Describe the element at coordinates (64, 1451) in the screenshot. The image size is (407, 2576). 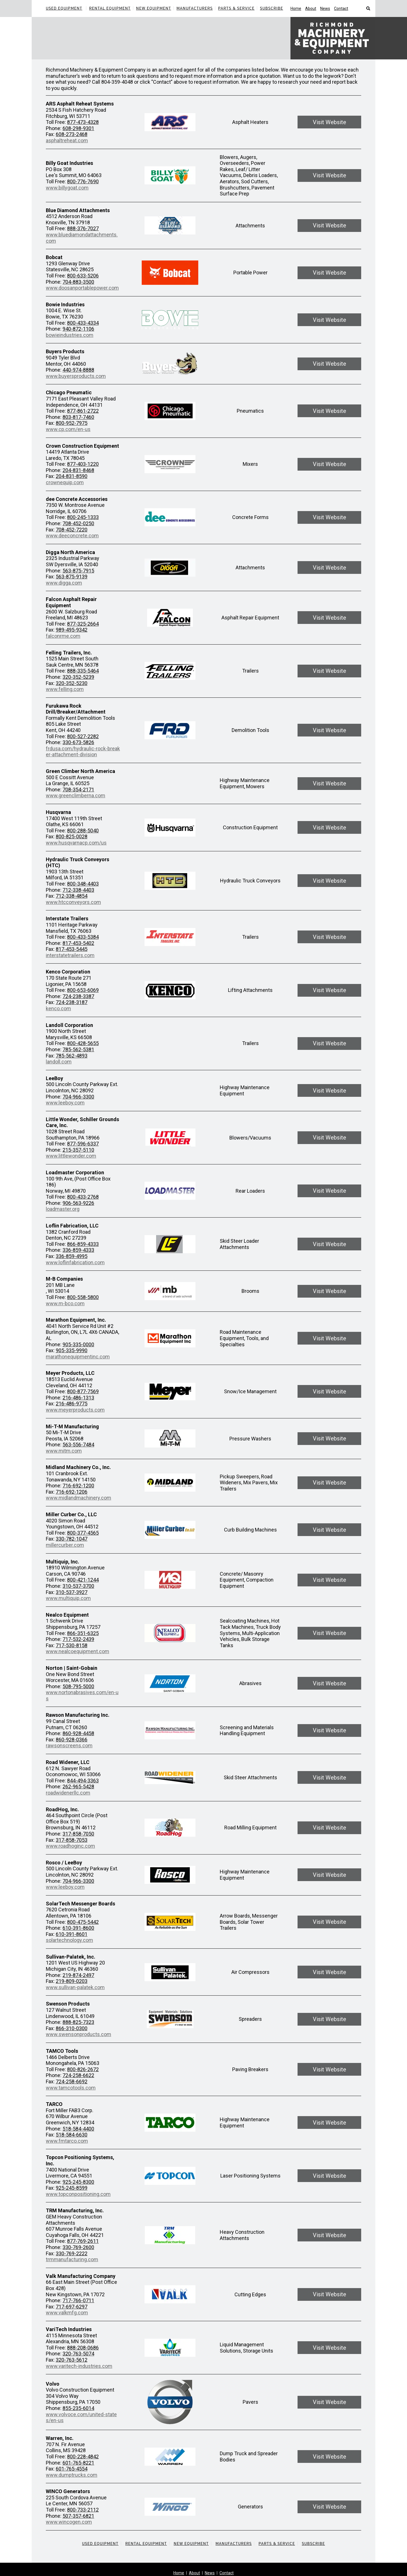
I see `www.mitm.com` at that location.